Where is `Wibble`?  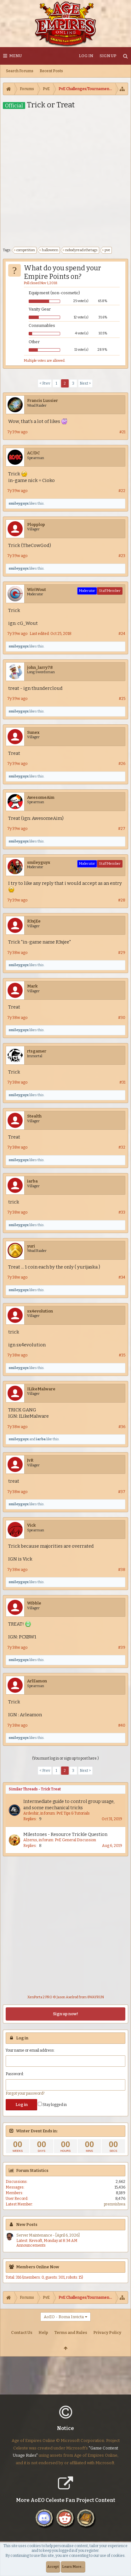
Wibble is located at coordinates (34, 1603).